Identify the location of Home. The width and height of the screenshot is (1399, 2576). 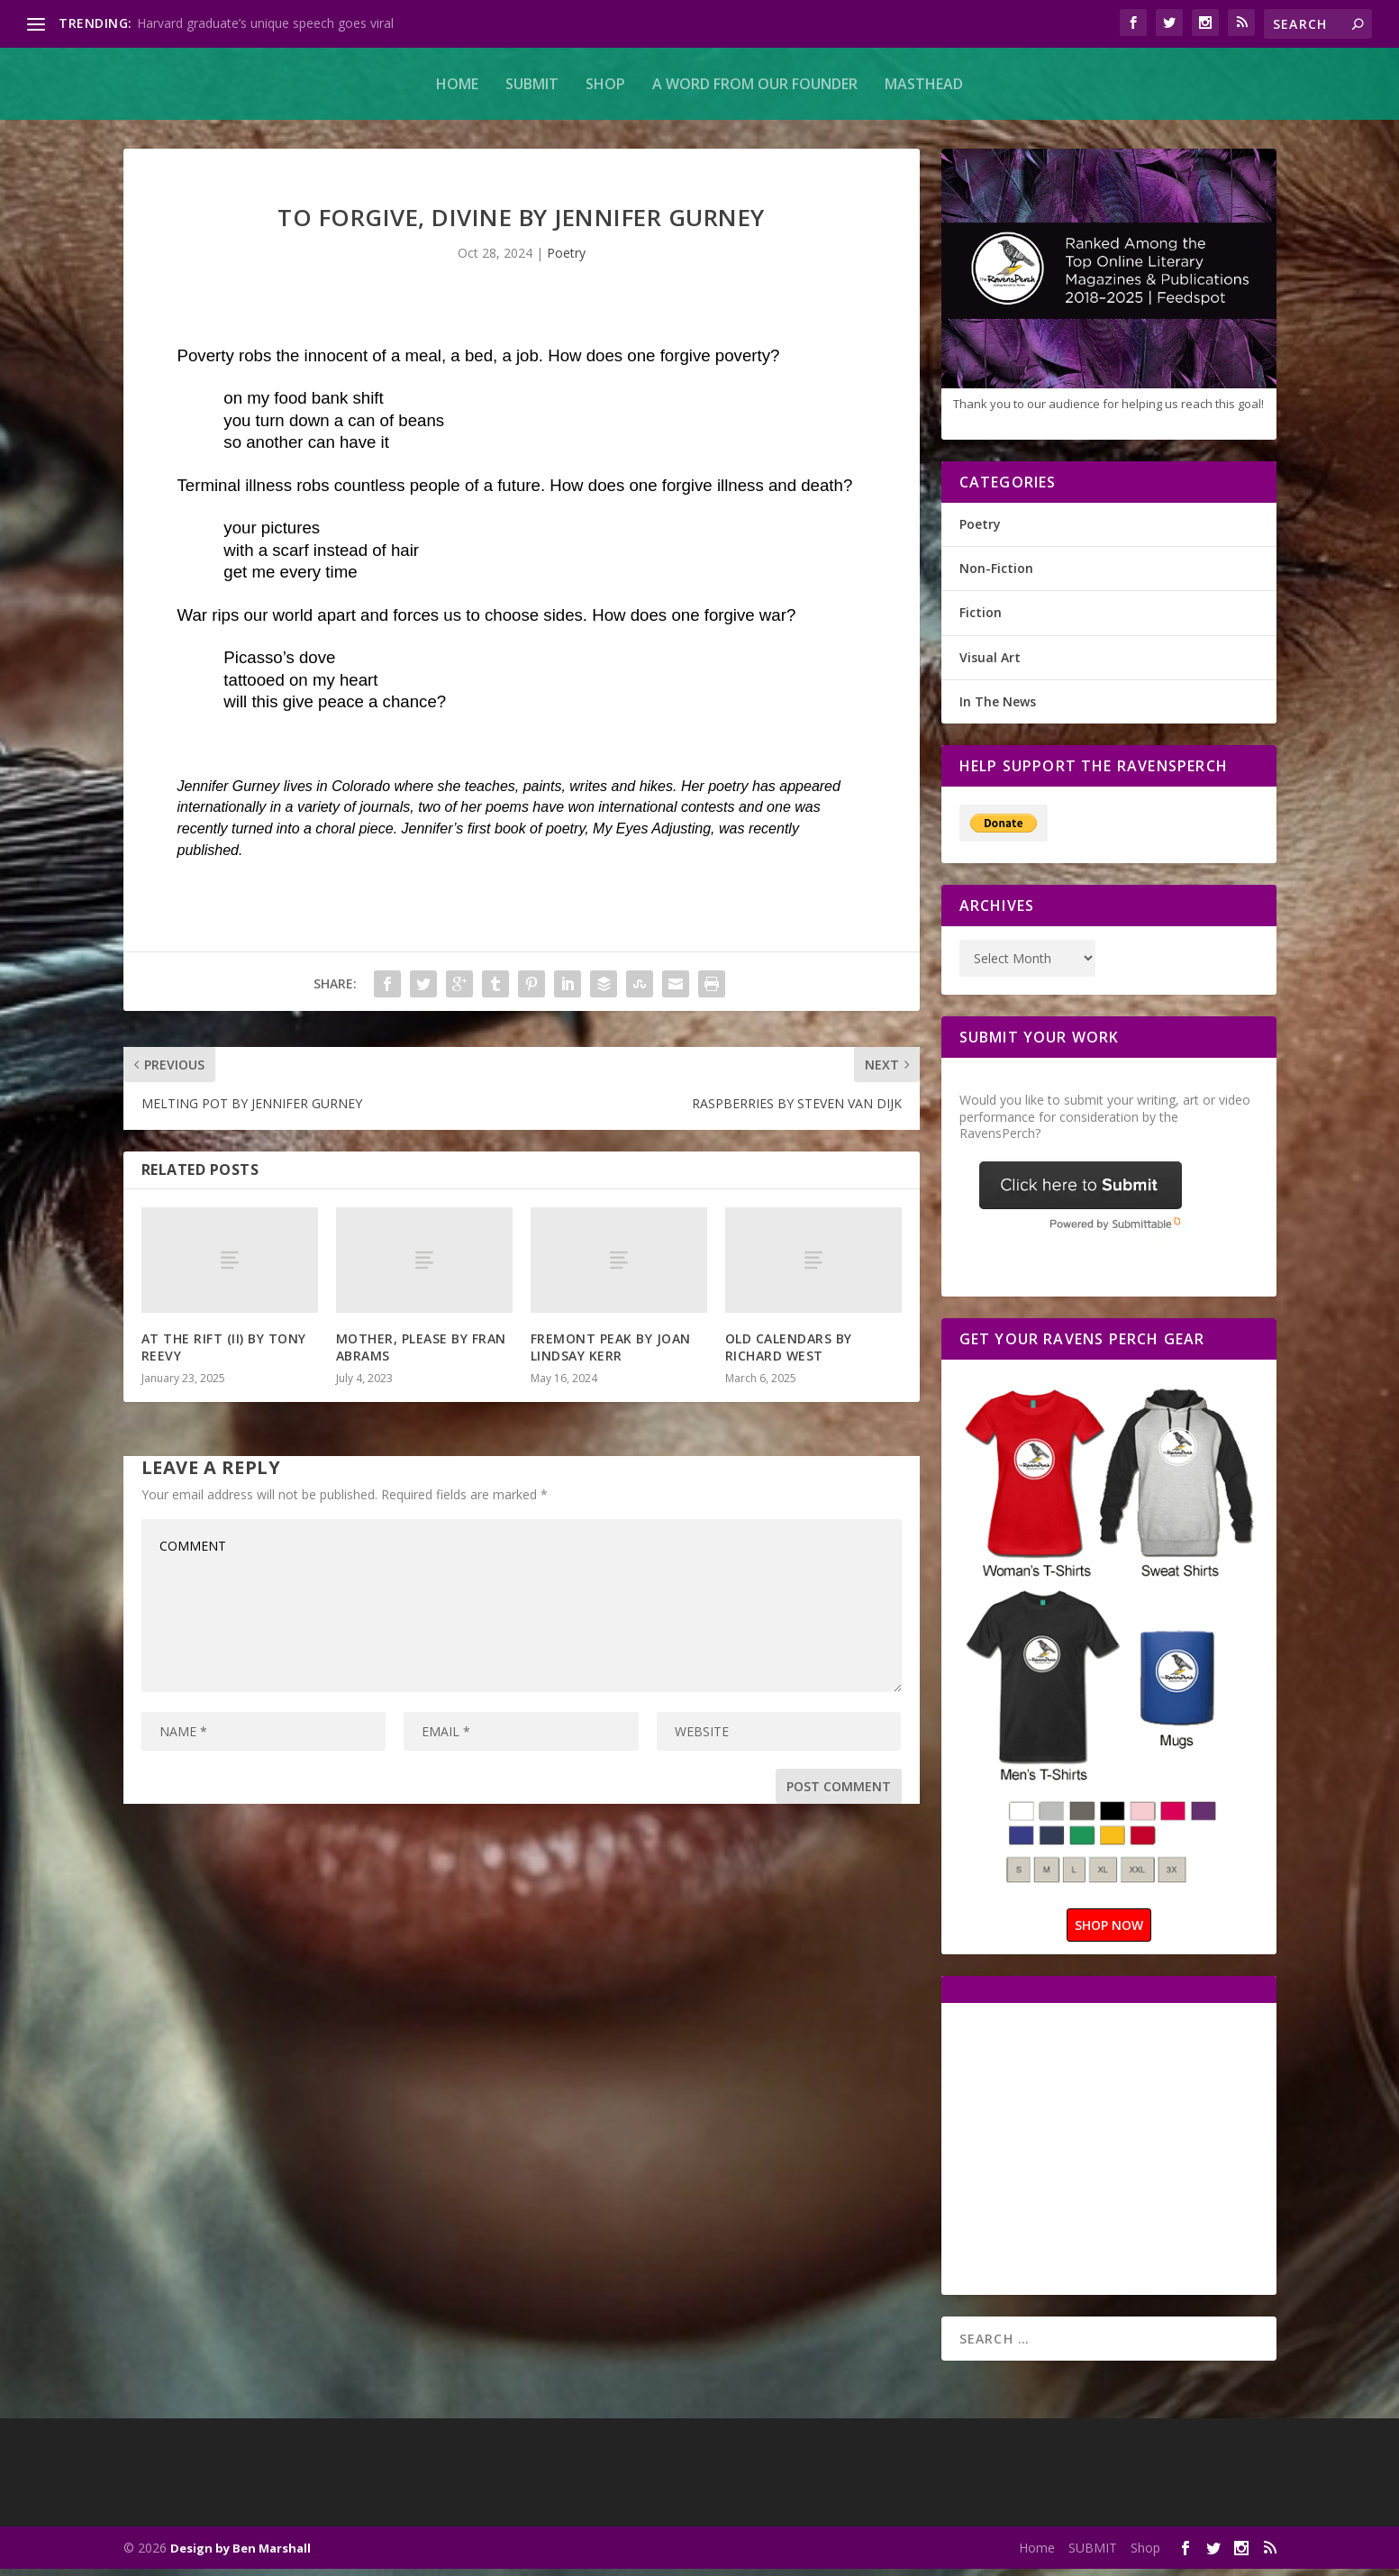
(457, 84).